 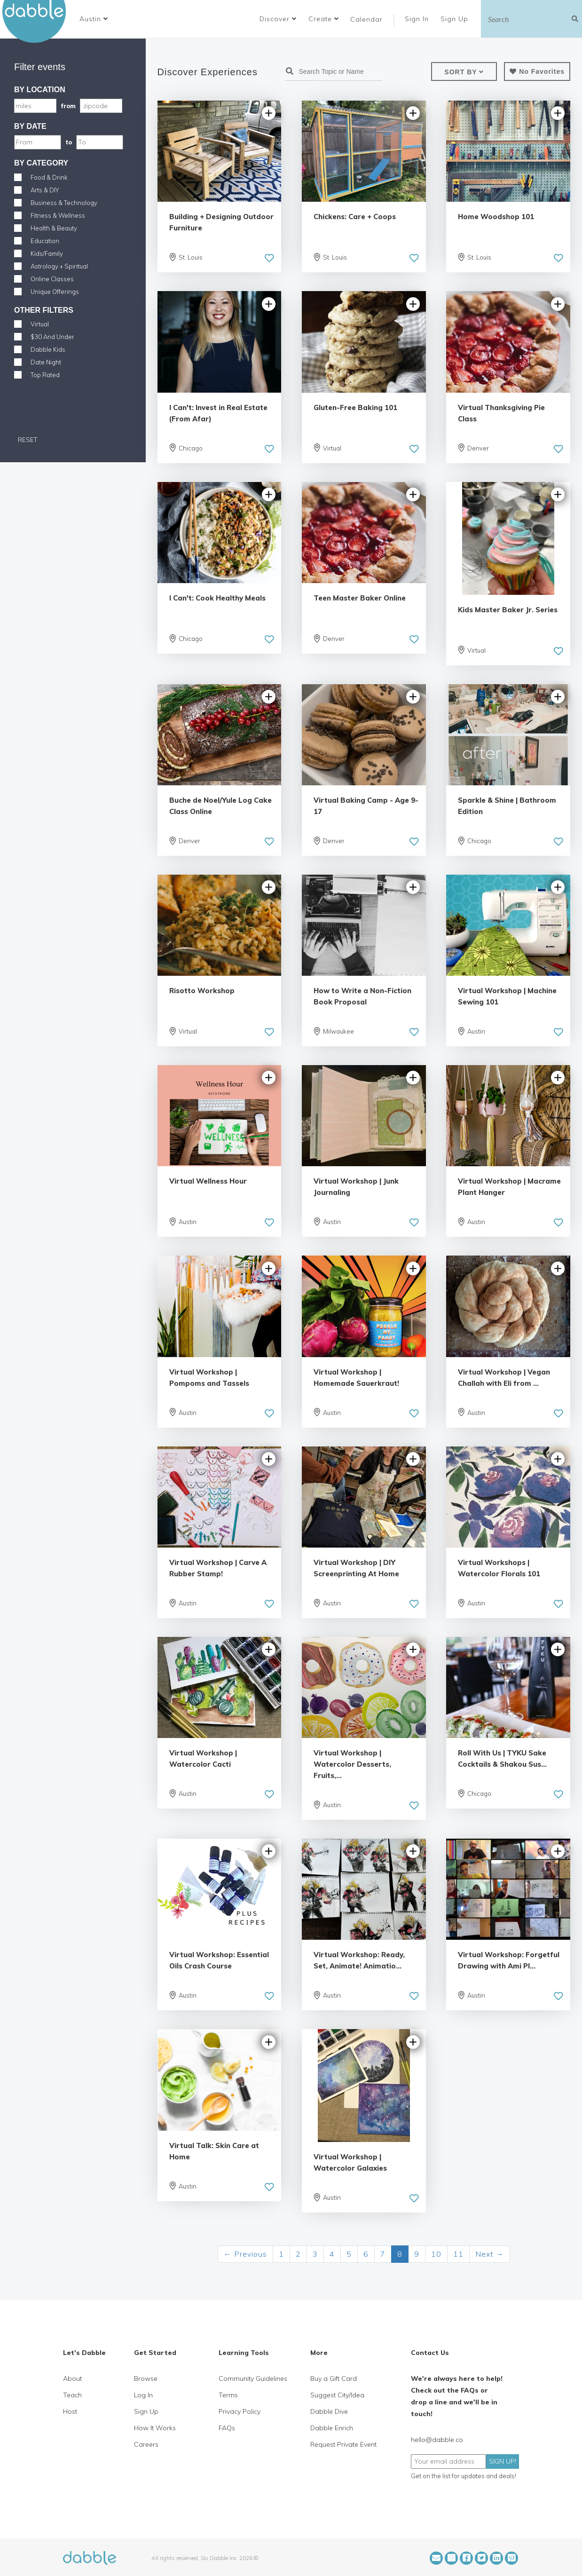 I want to click on Buy a Gift Card, so click(x=333, y=2378).